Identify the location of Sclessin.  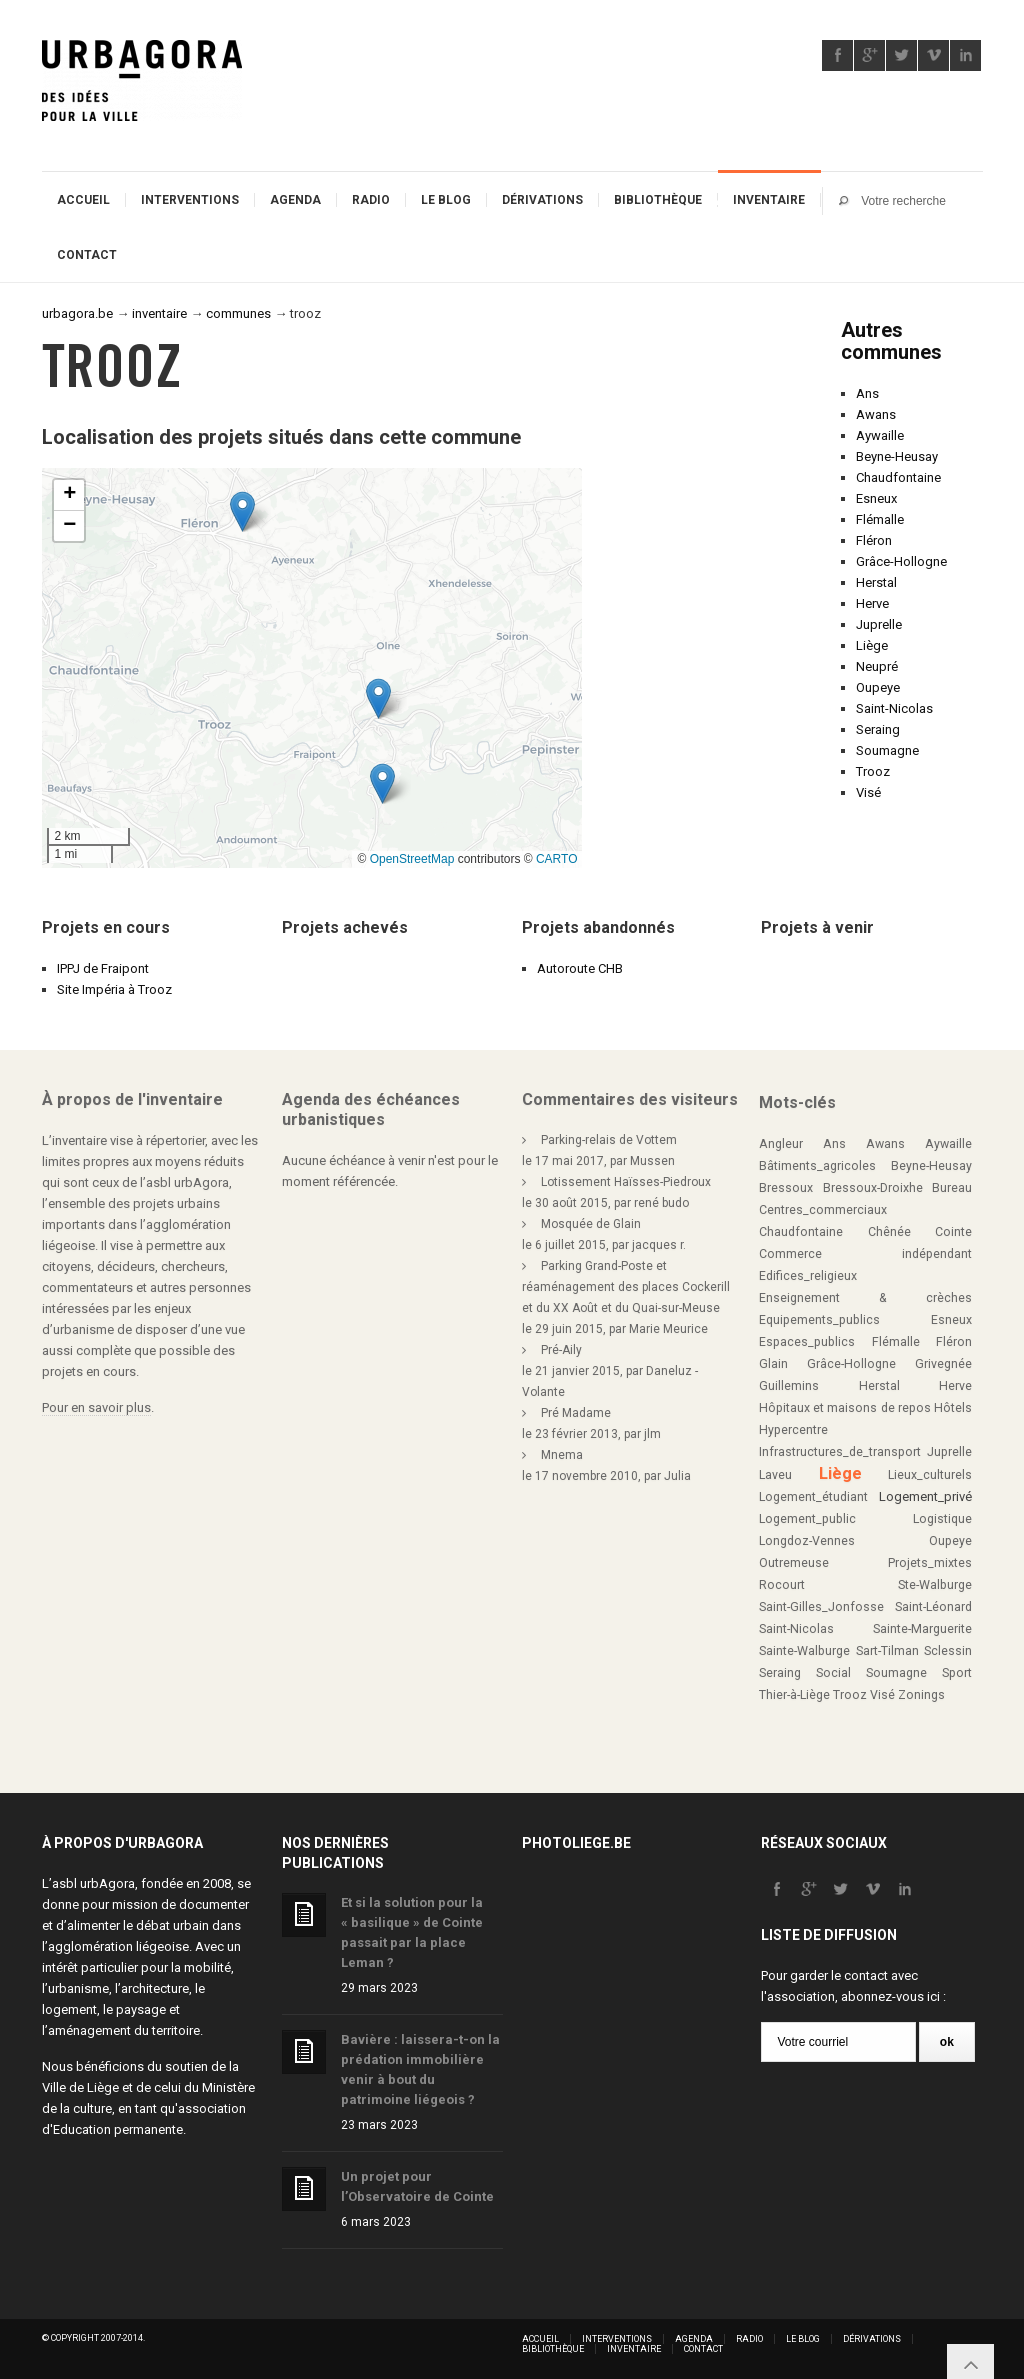
(948, 1651).